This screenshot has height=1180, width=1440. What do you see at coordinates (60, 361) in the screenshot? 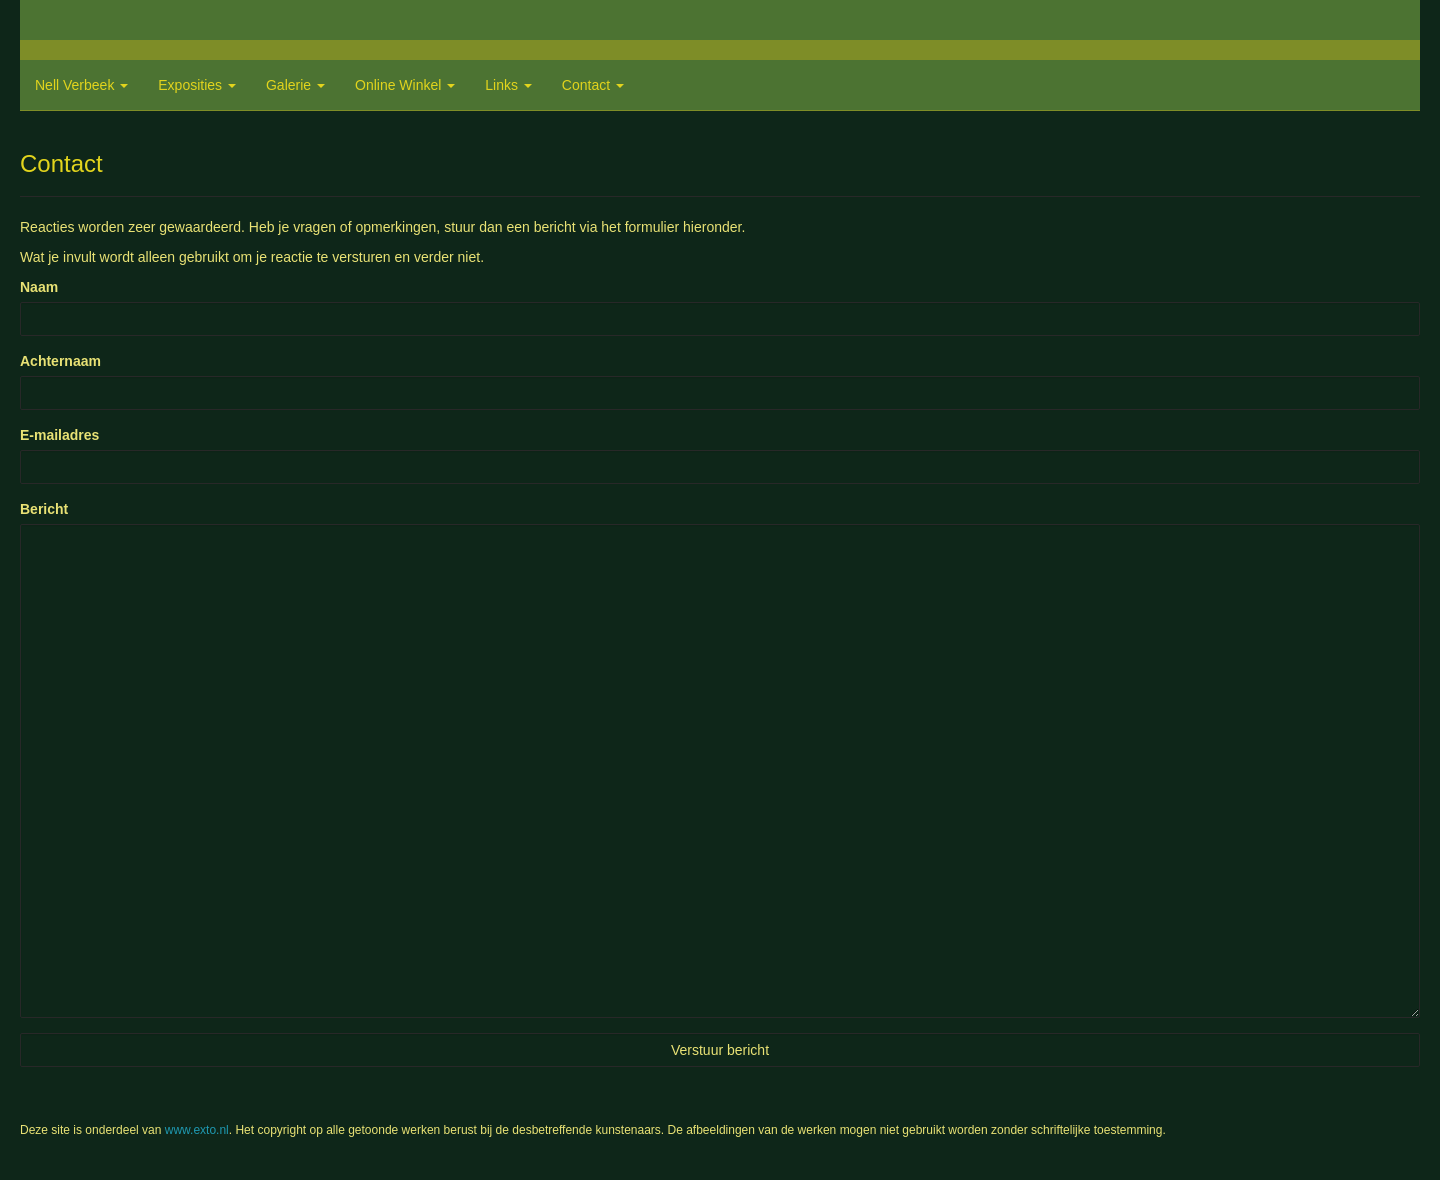
I see `Achternaam` at bounding box center [60, 361].